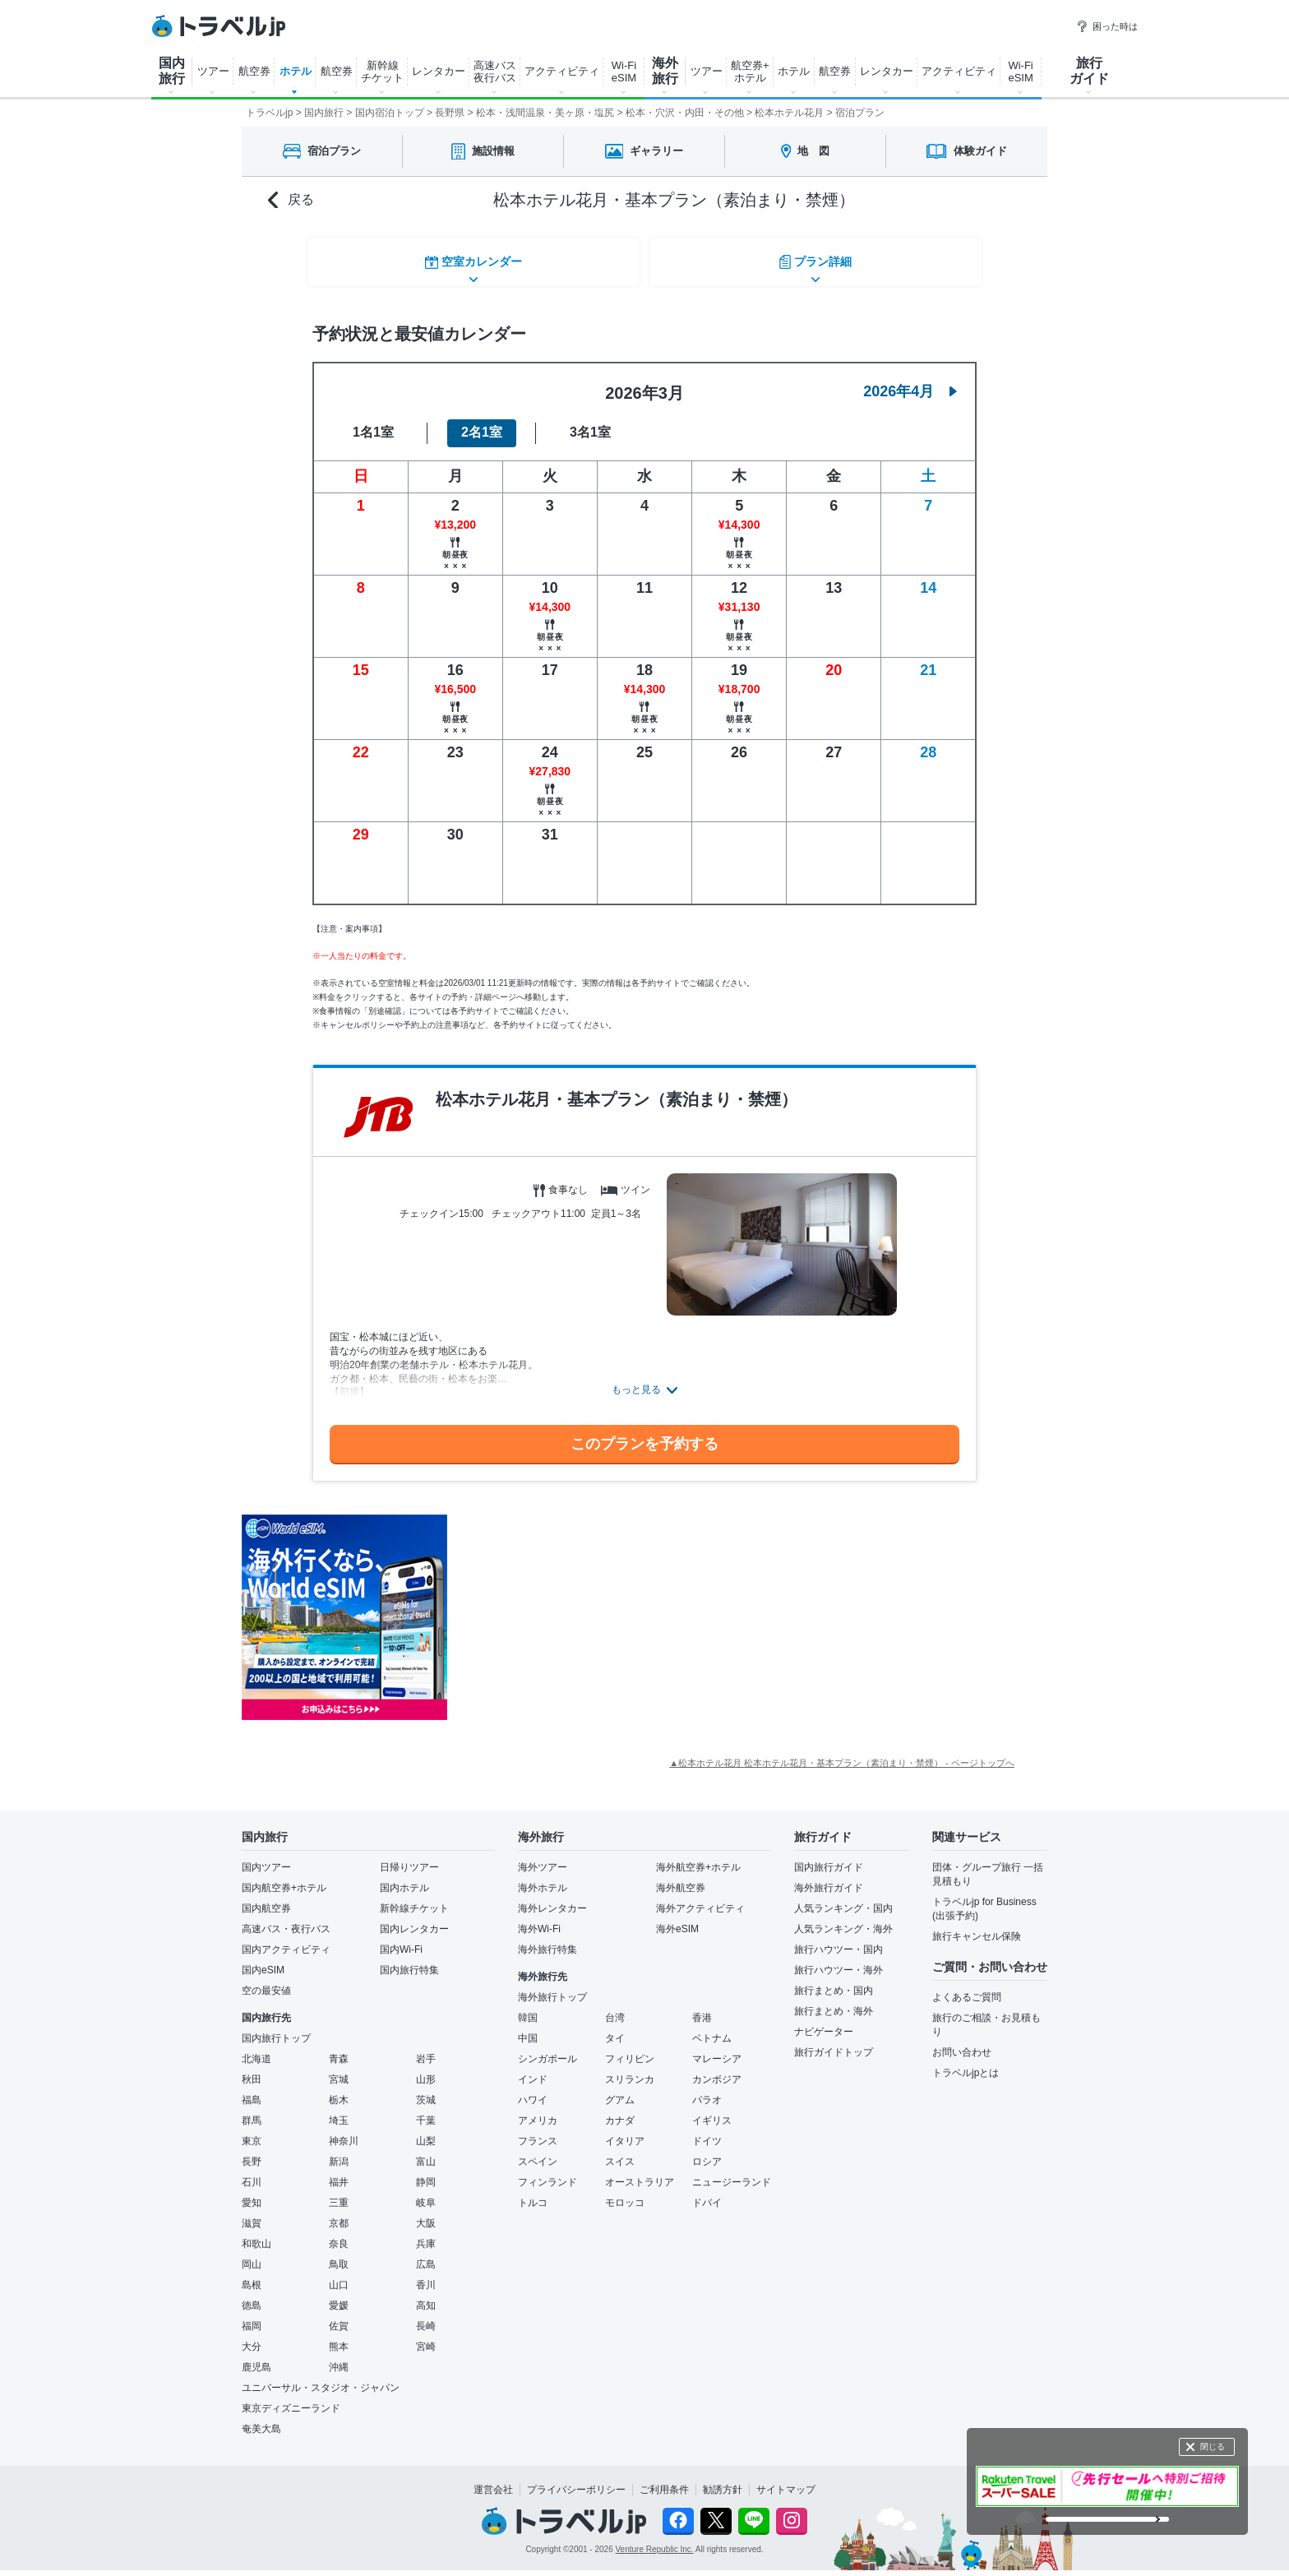  What do you see at coordinates (426, 2090) in the screenshot?
I see `茨城` at bounding box center [426, 2090].